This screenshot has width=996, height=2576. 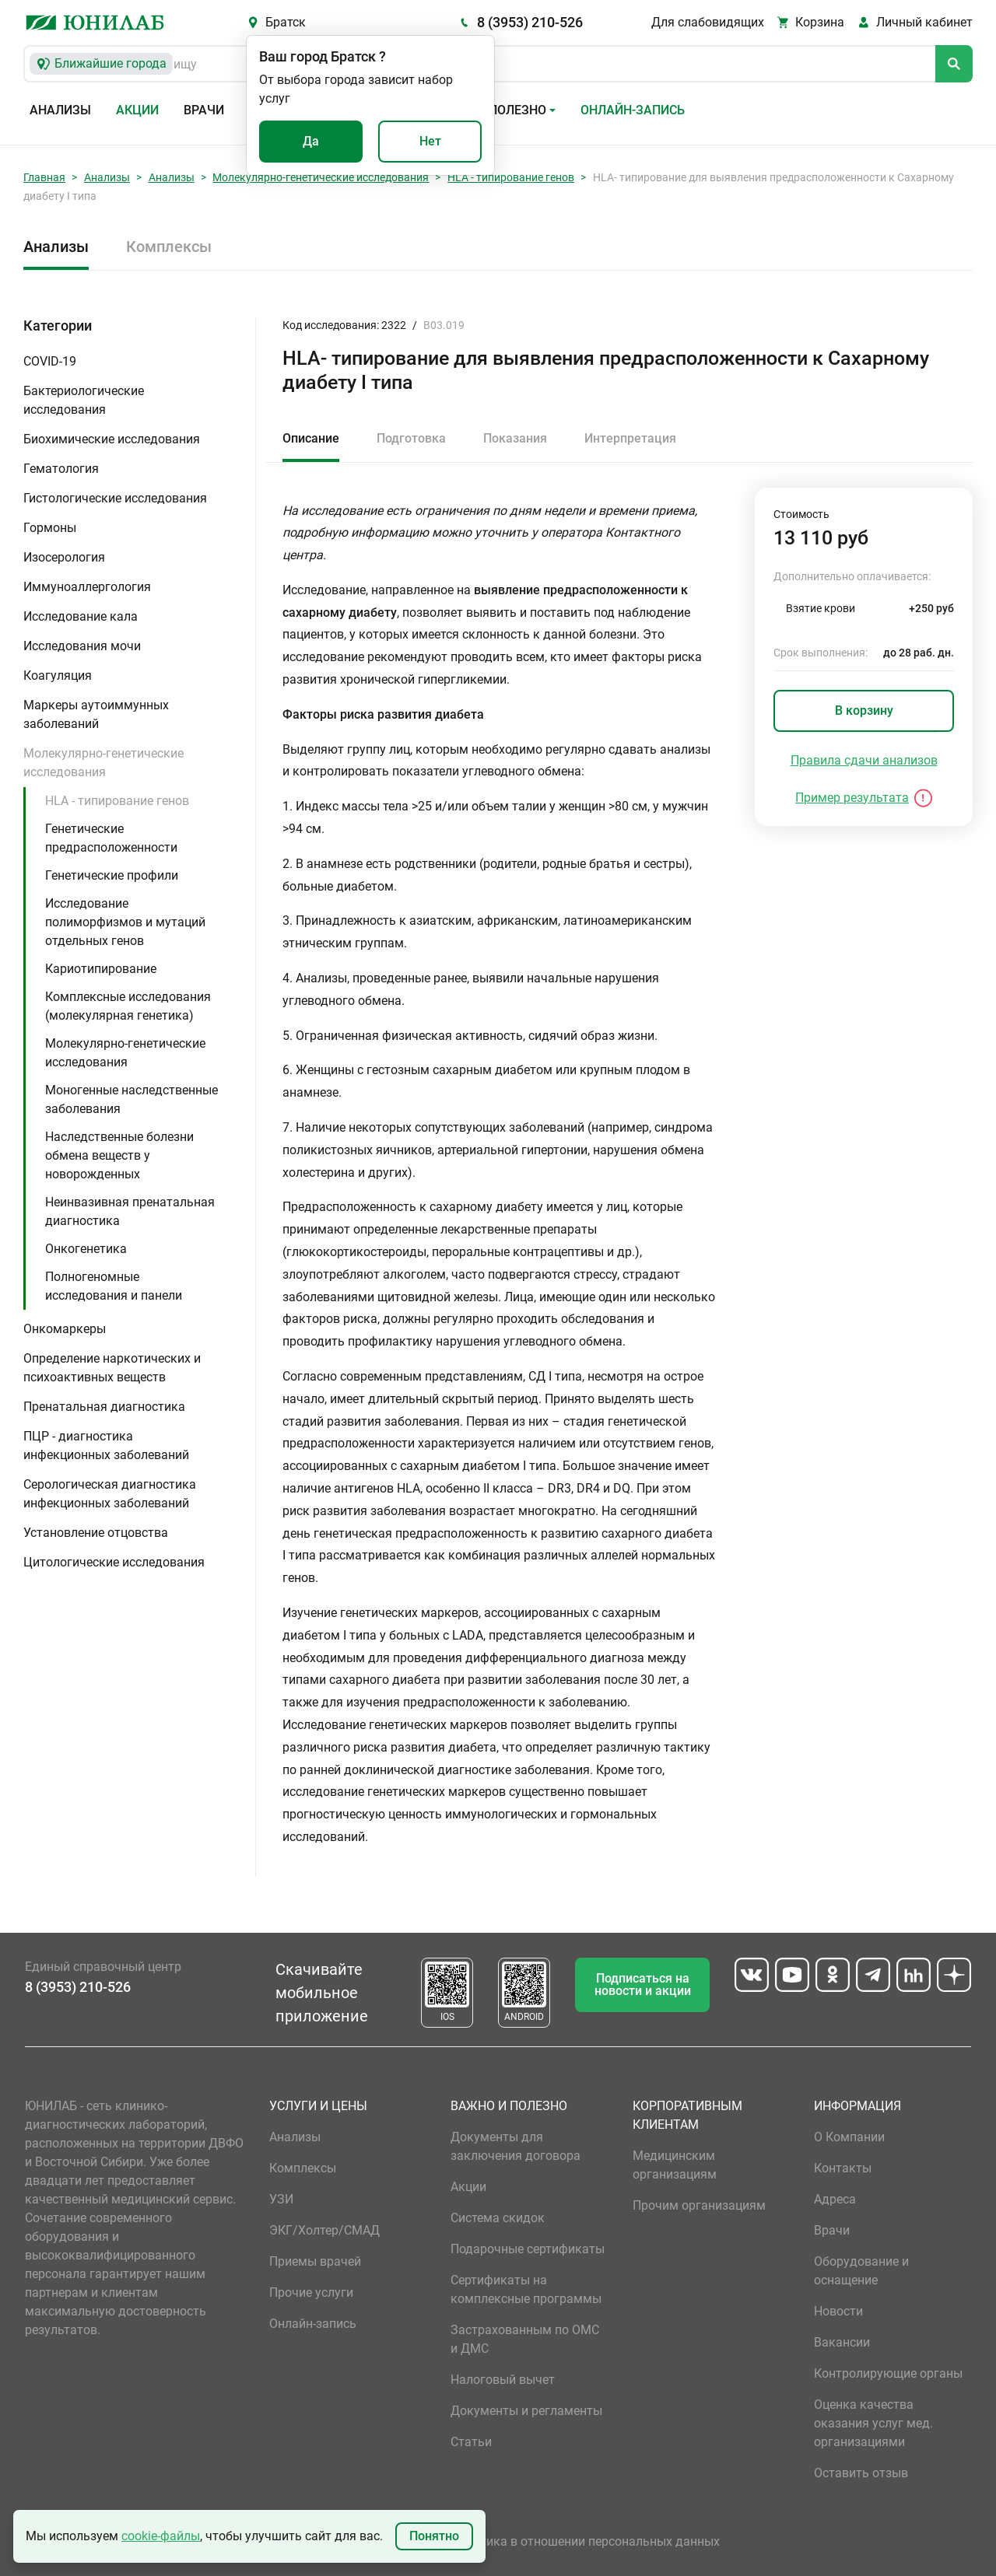 I want to click on Коагуляция [button], so click(x=57, y=675).